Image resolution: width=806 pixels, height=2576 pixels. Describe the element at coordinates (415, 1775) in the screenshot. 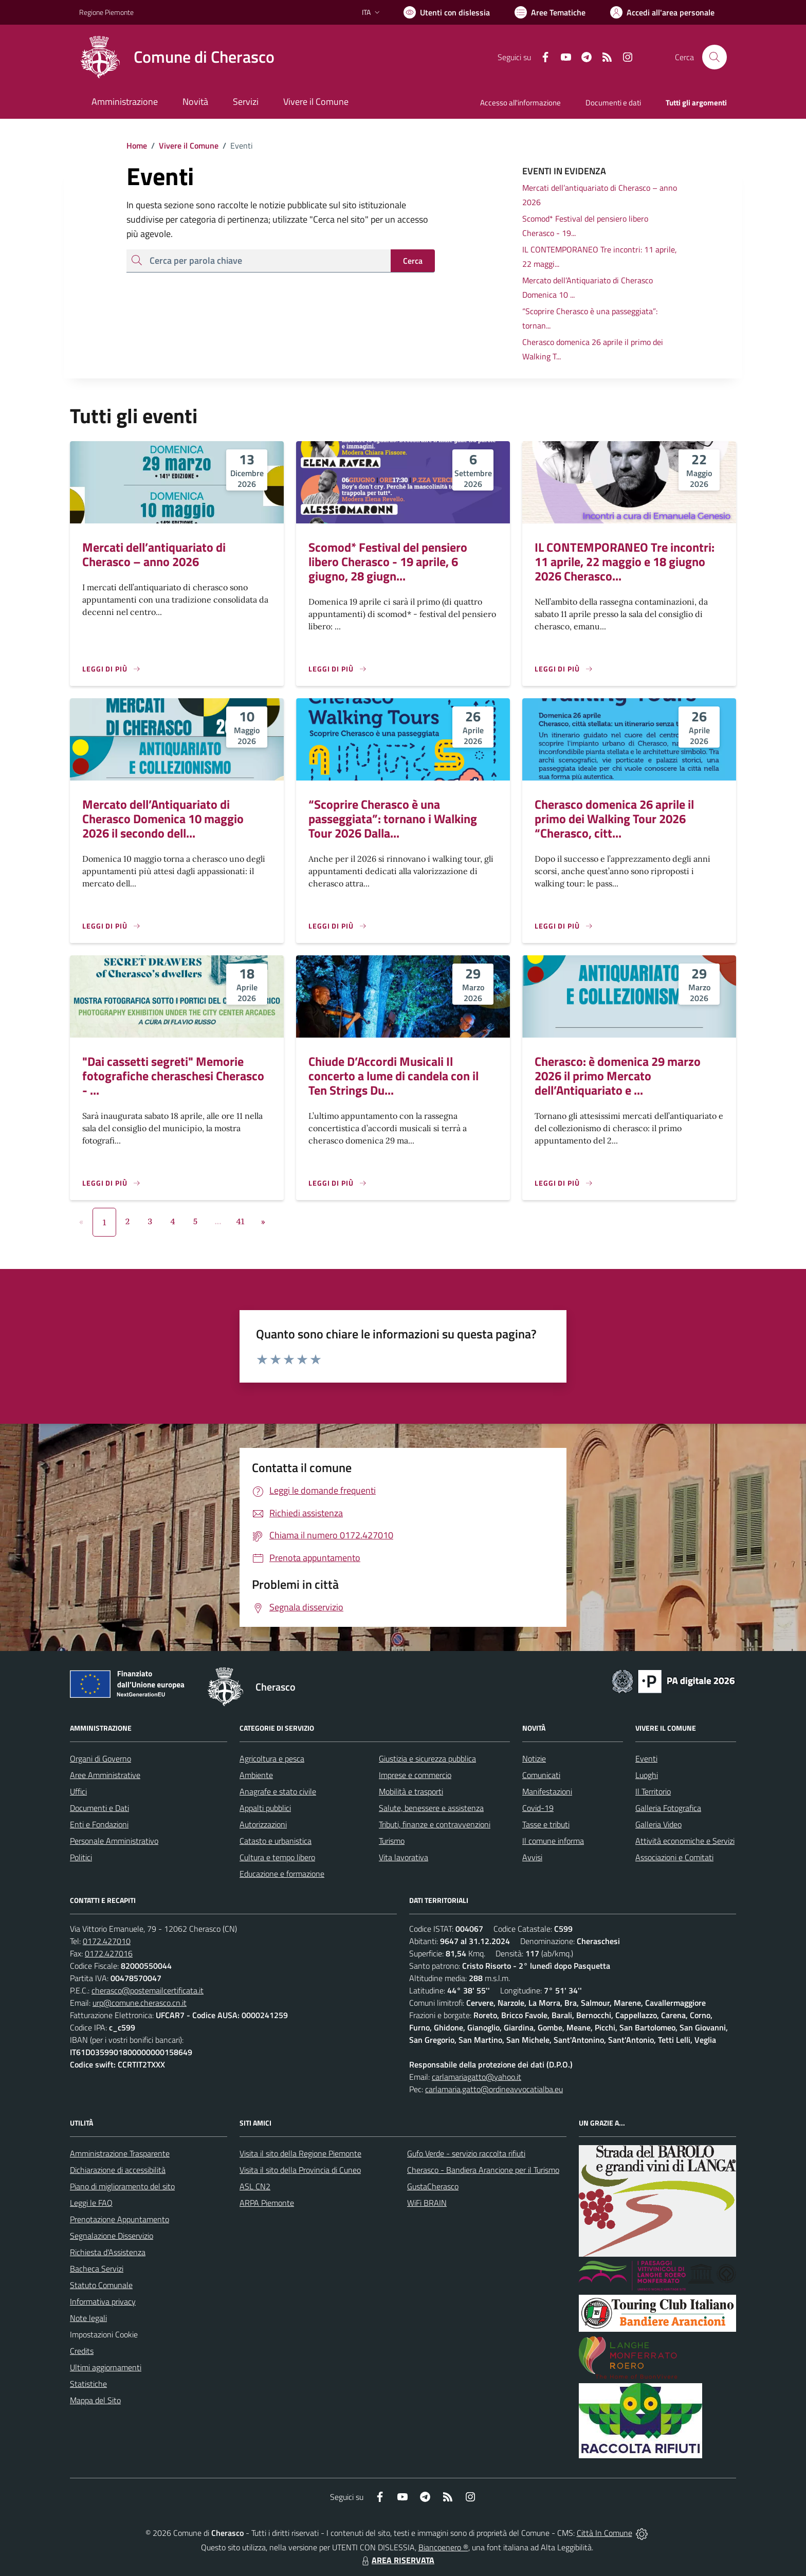

I see `Imprese e commercio` at that location.